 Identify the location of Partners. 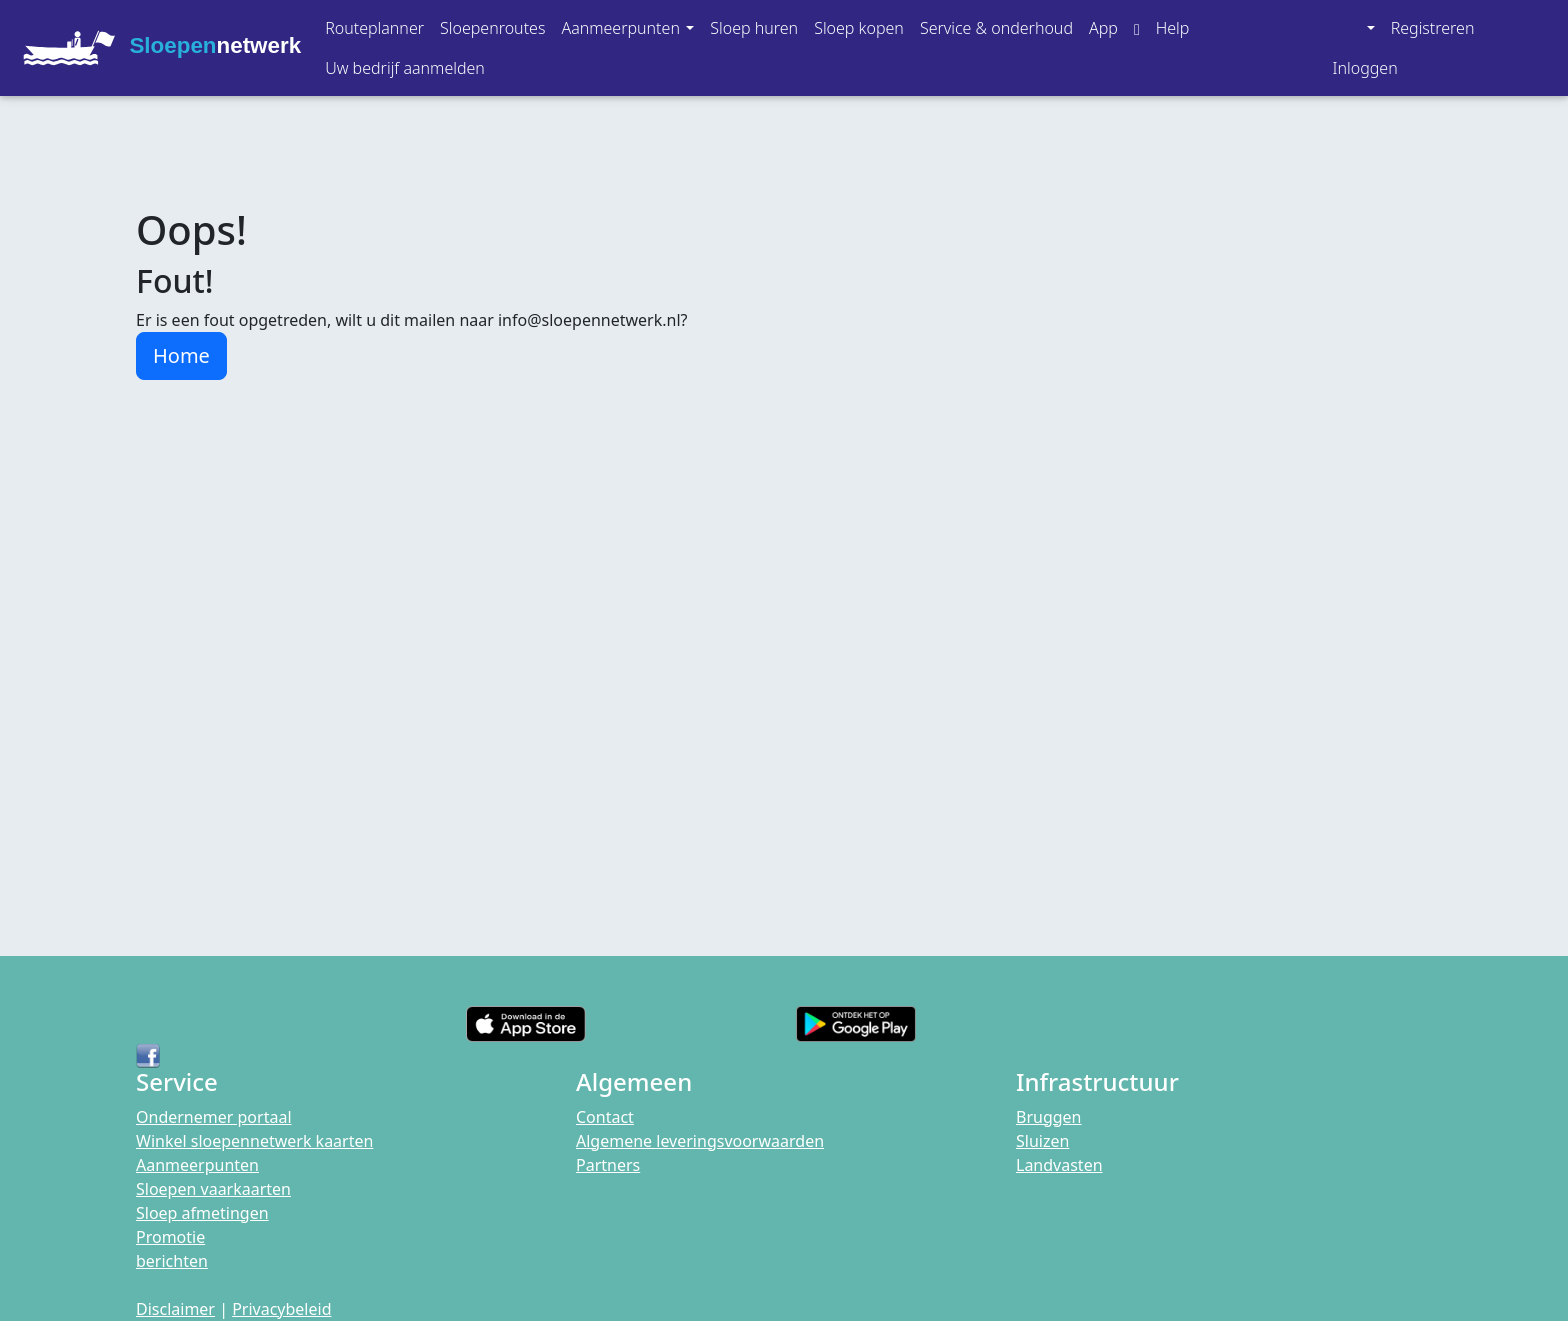
(608, 1165).